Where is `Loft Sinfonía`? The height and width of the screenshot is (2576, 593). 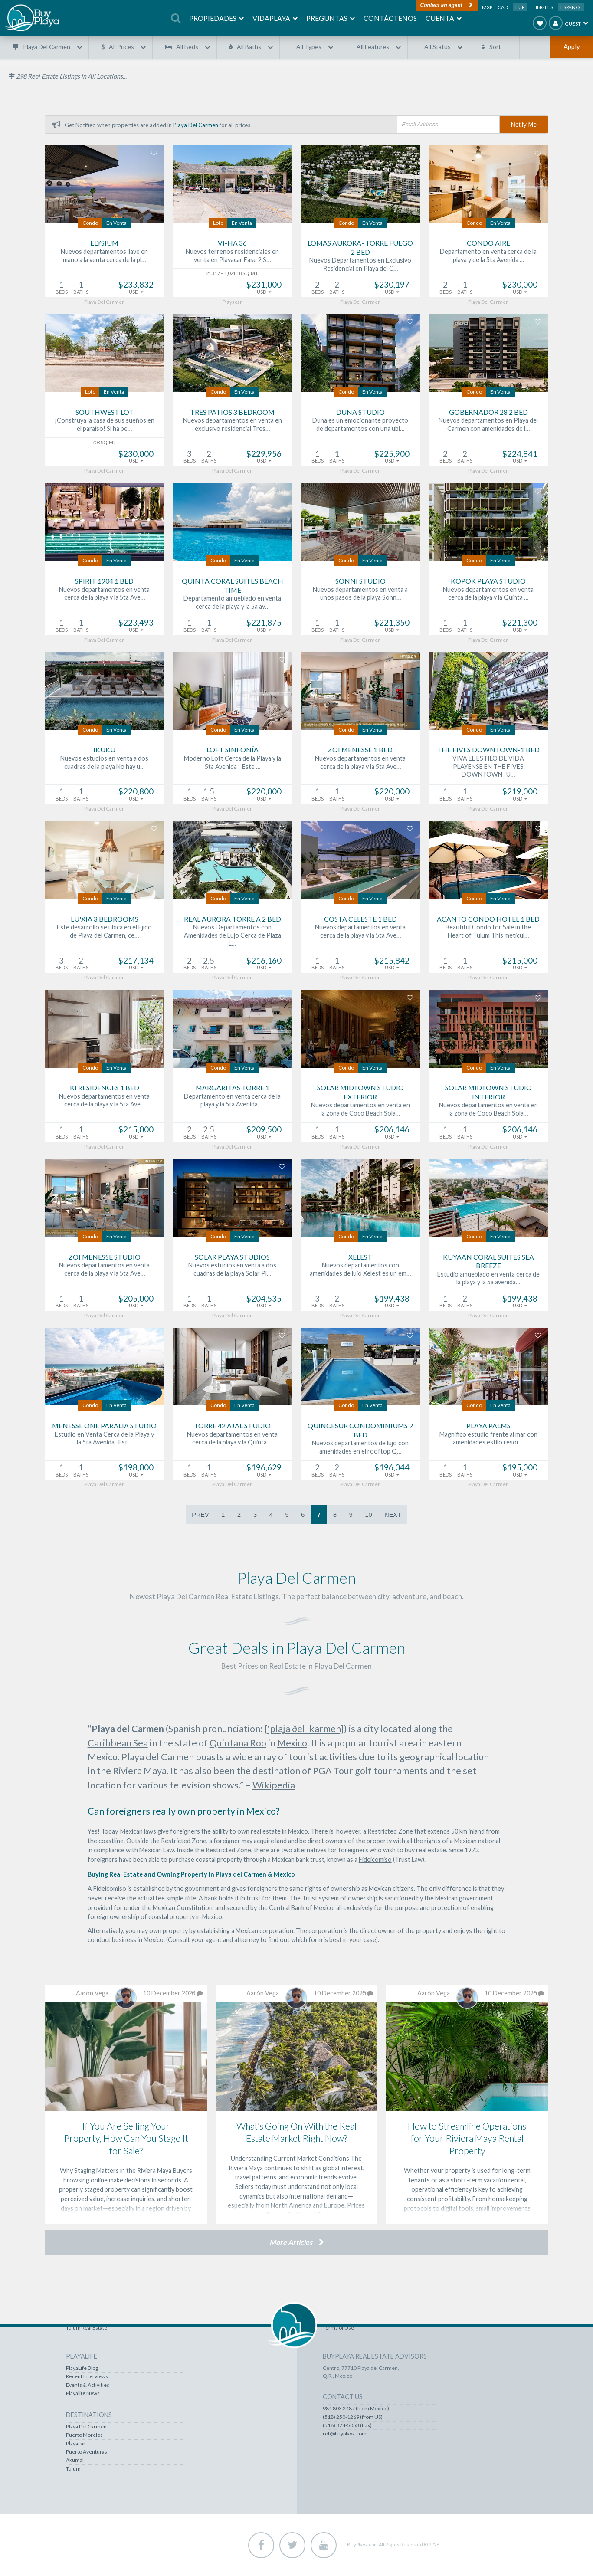
Loft Sinfonía is located at coordinates (232, 750).